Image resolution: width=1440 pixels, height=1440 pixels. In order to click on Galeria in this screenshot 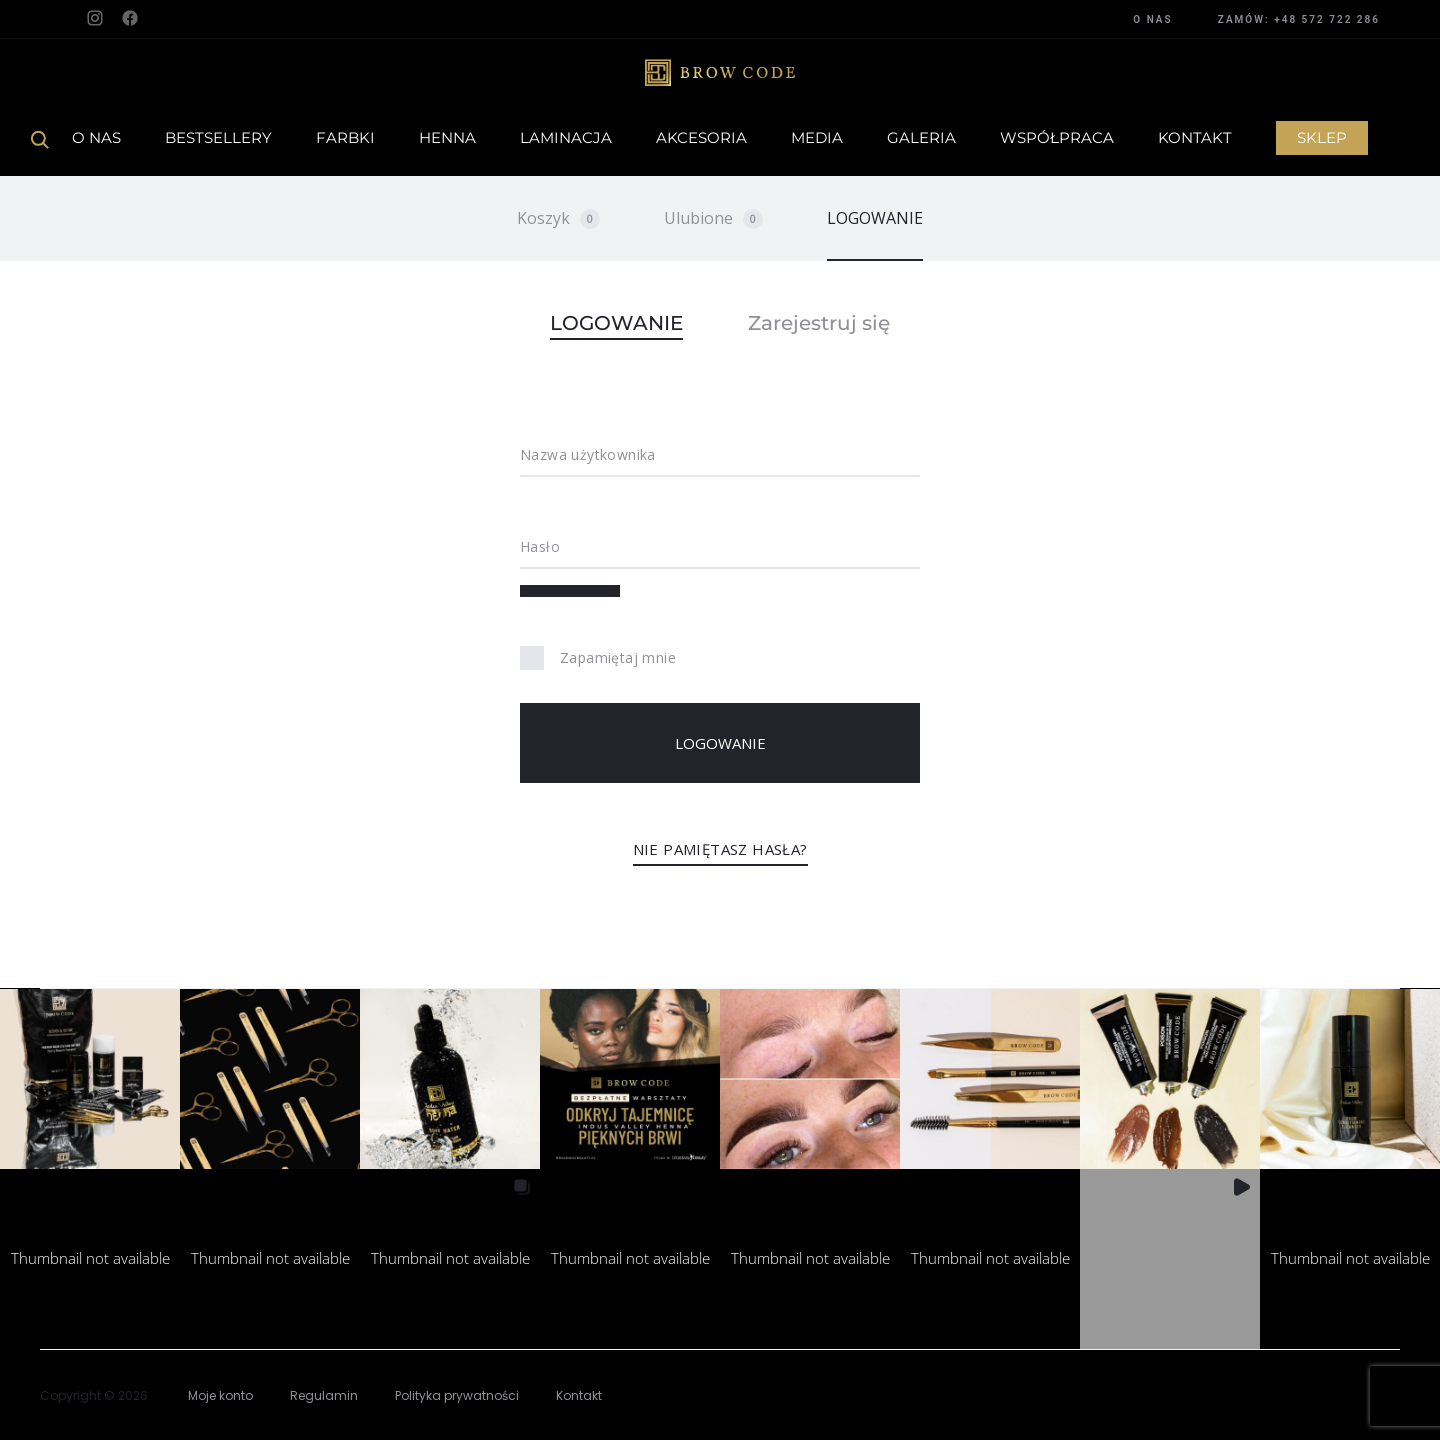, I will do `click(921, 137)`.